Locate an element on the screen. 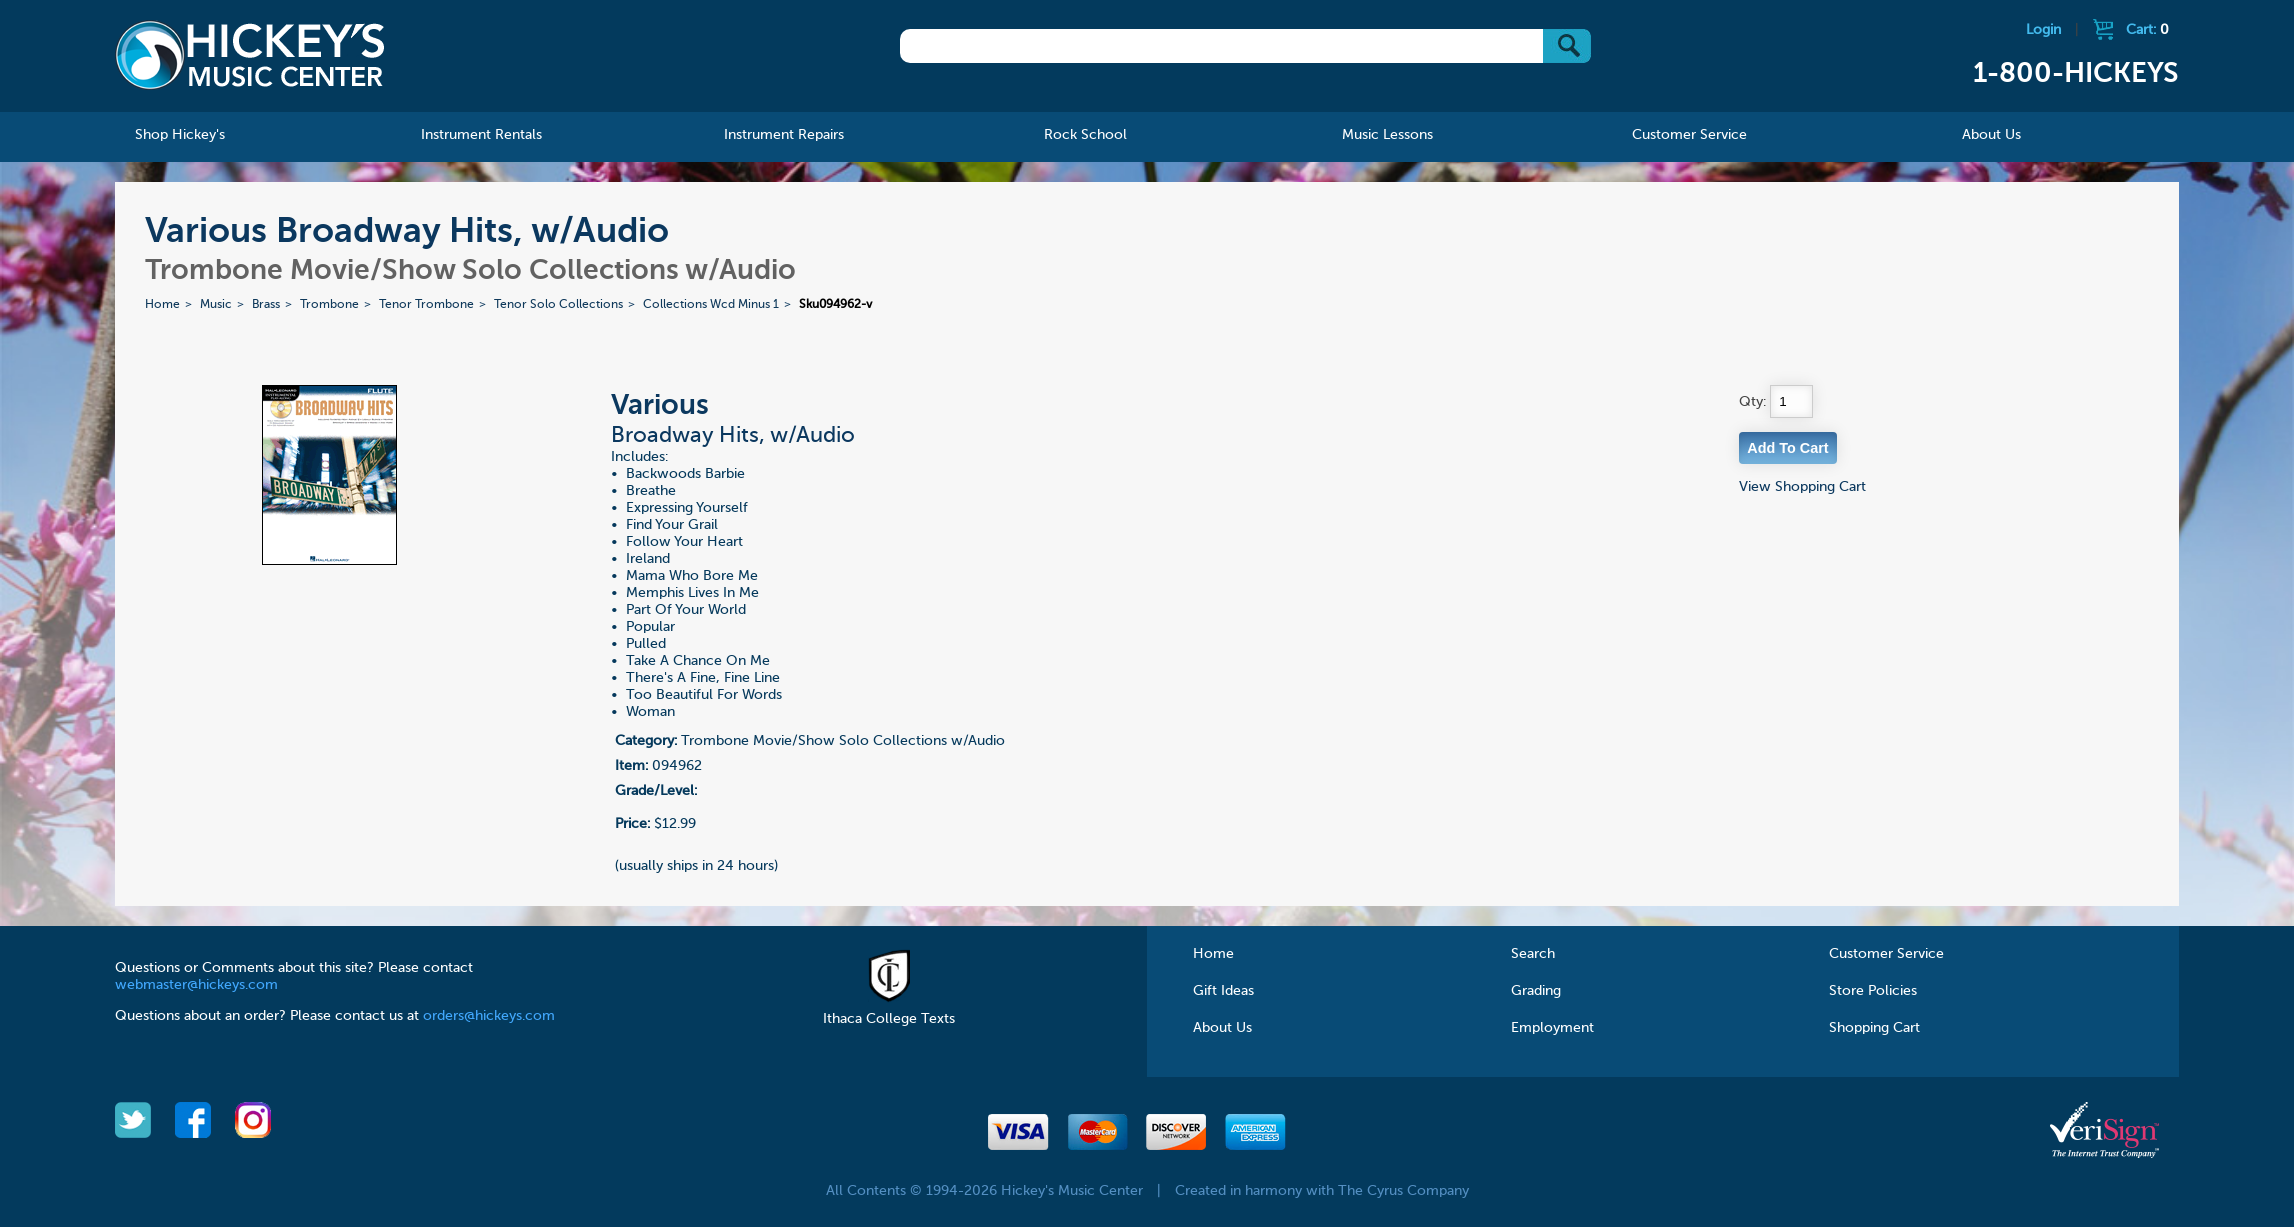  Shopping Cart is located at coordinates (1874, 1028).